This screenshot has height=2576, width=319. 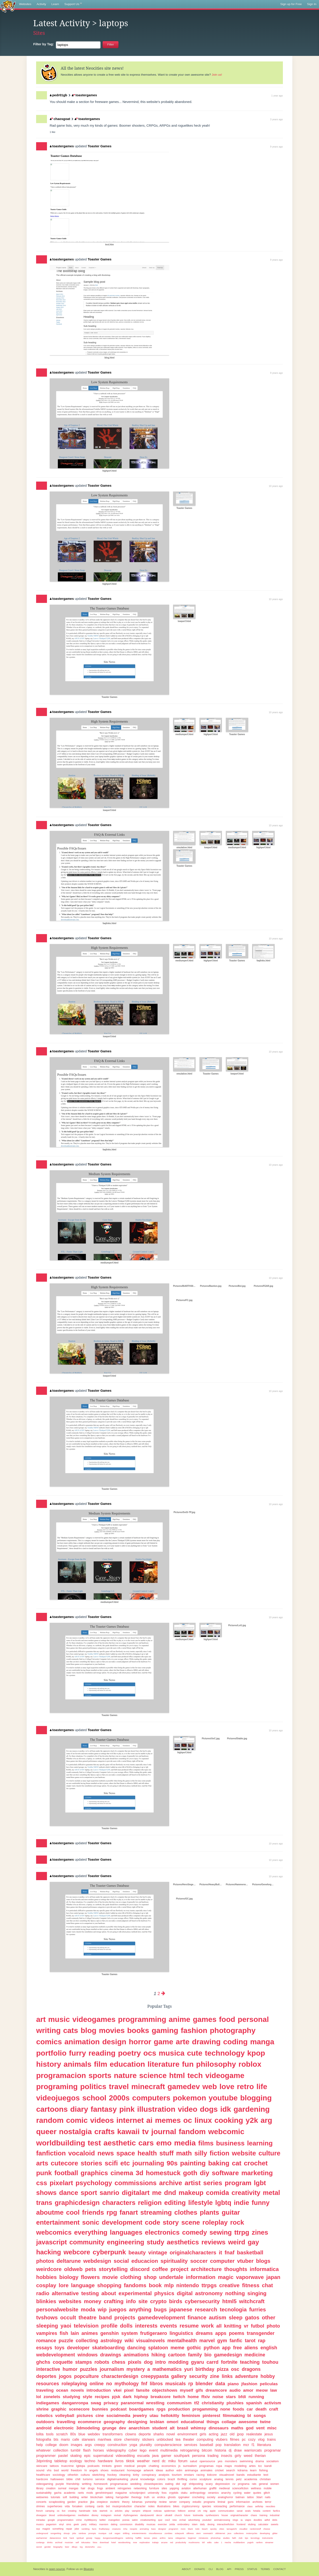 I want to click on theology, so click(x=136, y=2497).